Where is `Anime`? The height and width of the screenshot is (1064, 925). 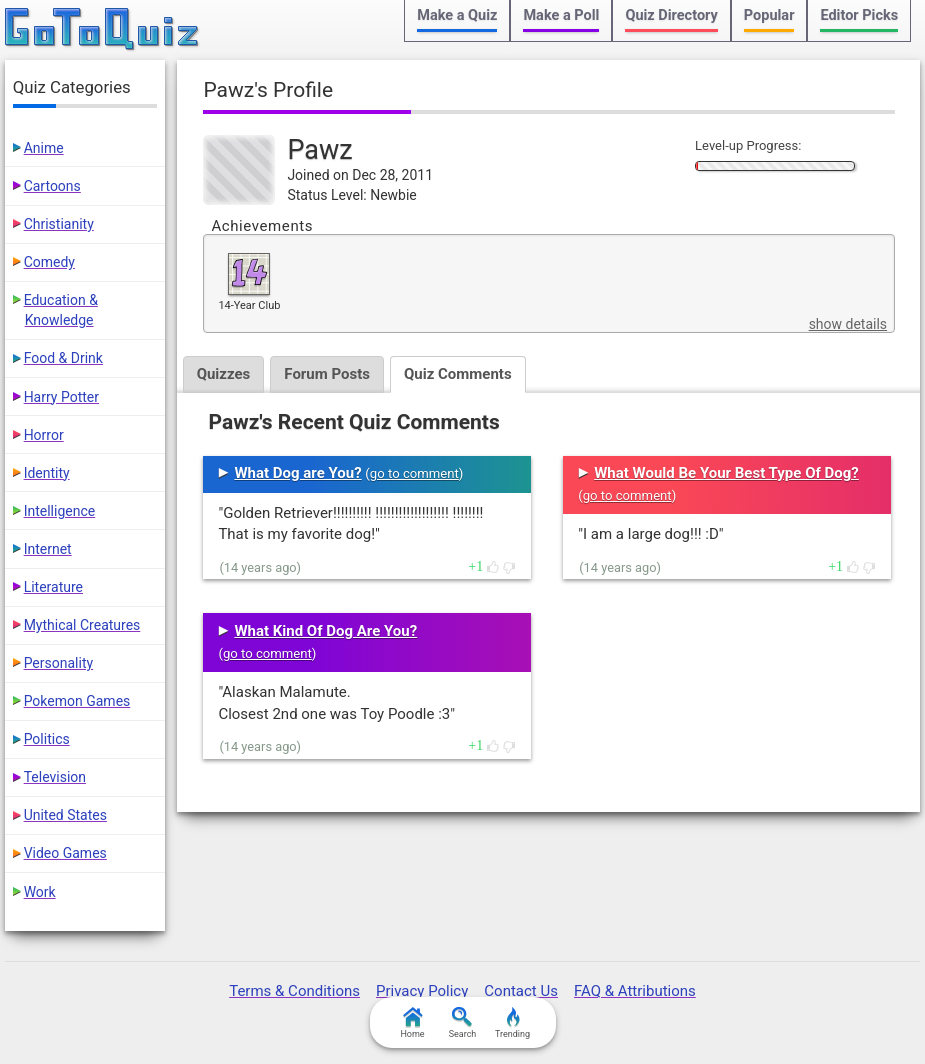 Anime is located at coordinates (44, 148).